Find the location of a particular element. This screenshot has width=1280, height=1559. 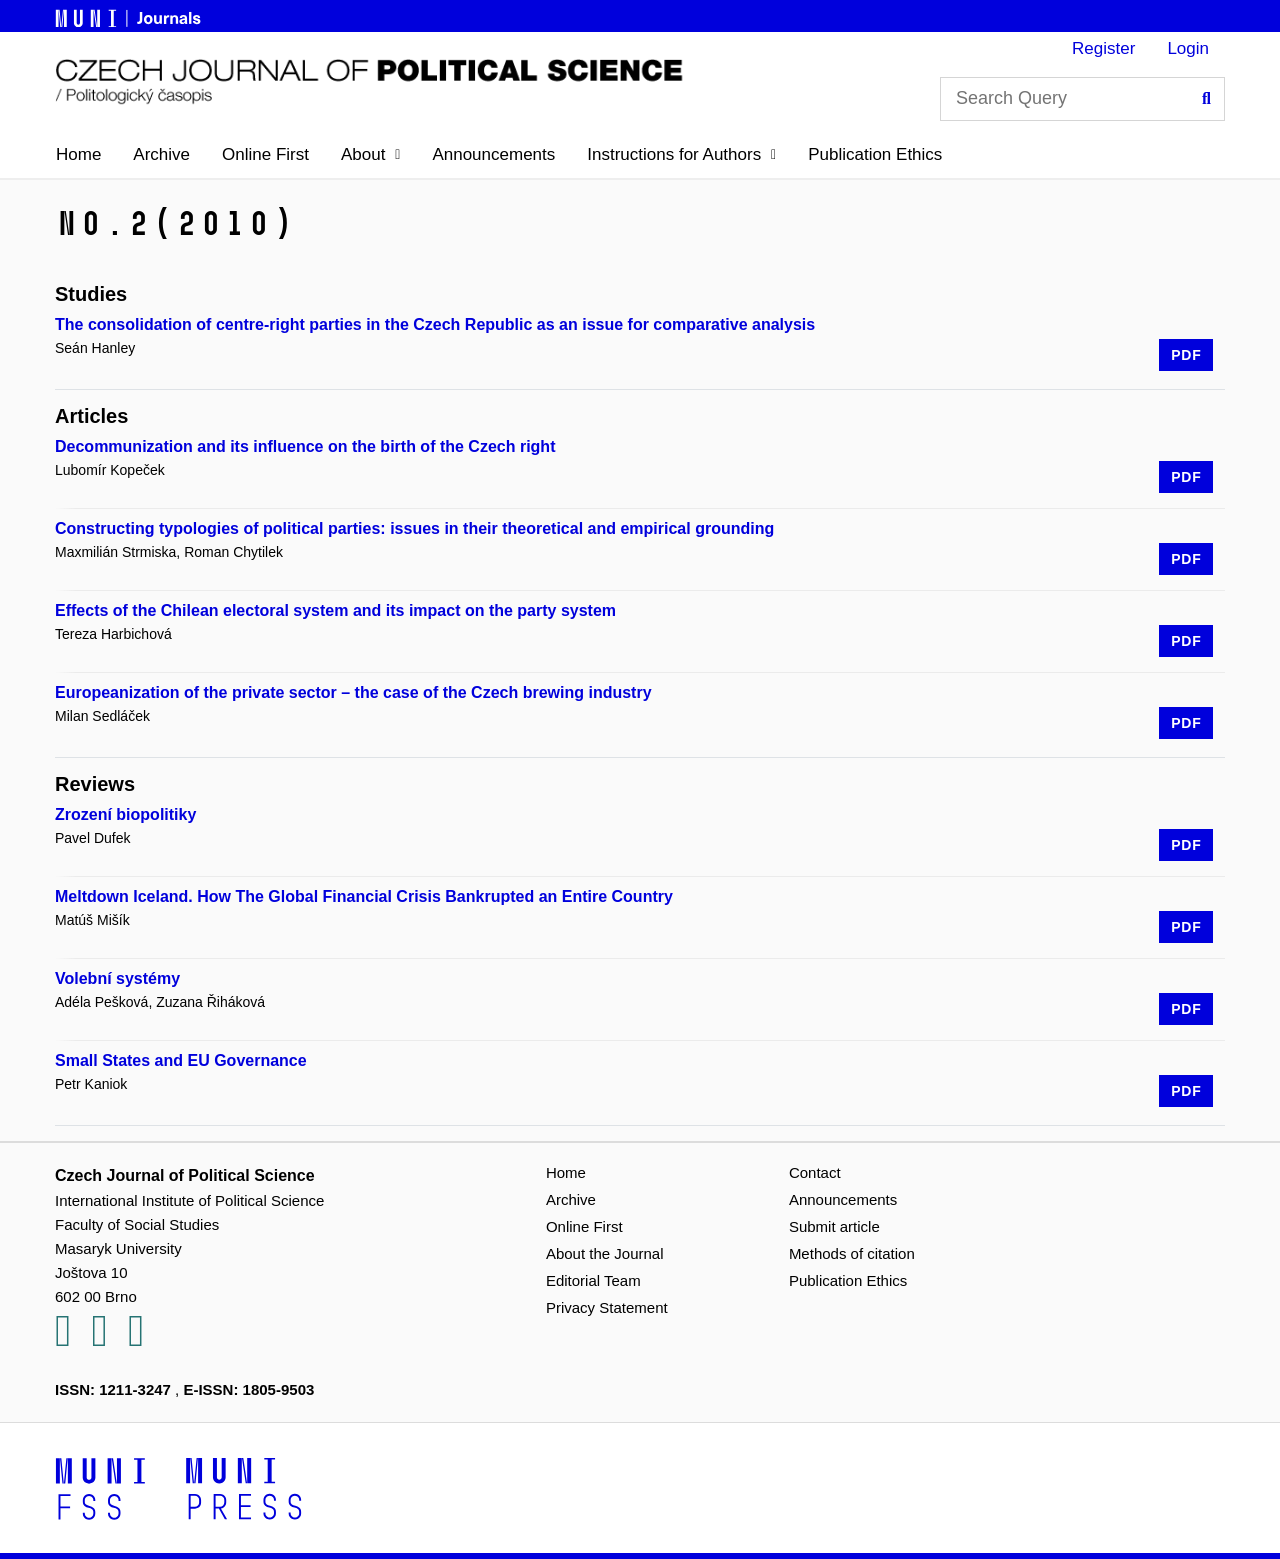

Volební systémy is located at coordinates (117, 978).